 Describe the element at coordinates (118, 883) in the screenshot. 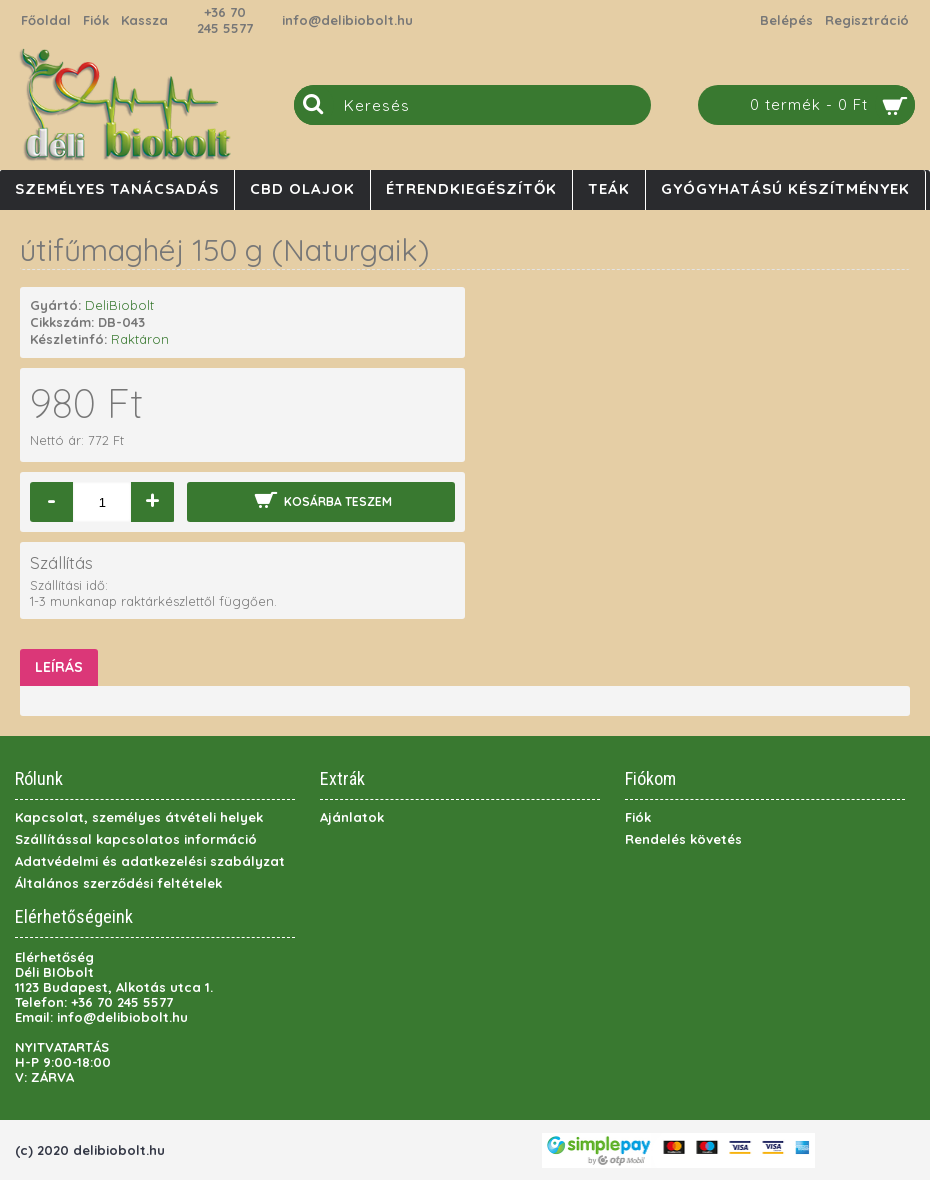

I see `Általános szerződési feltételek` at that location.